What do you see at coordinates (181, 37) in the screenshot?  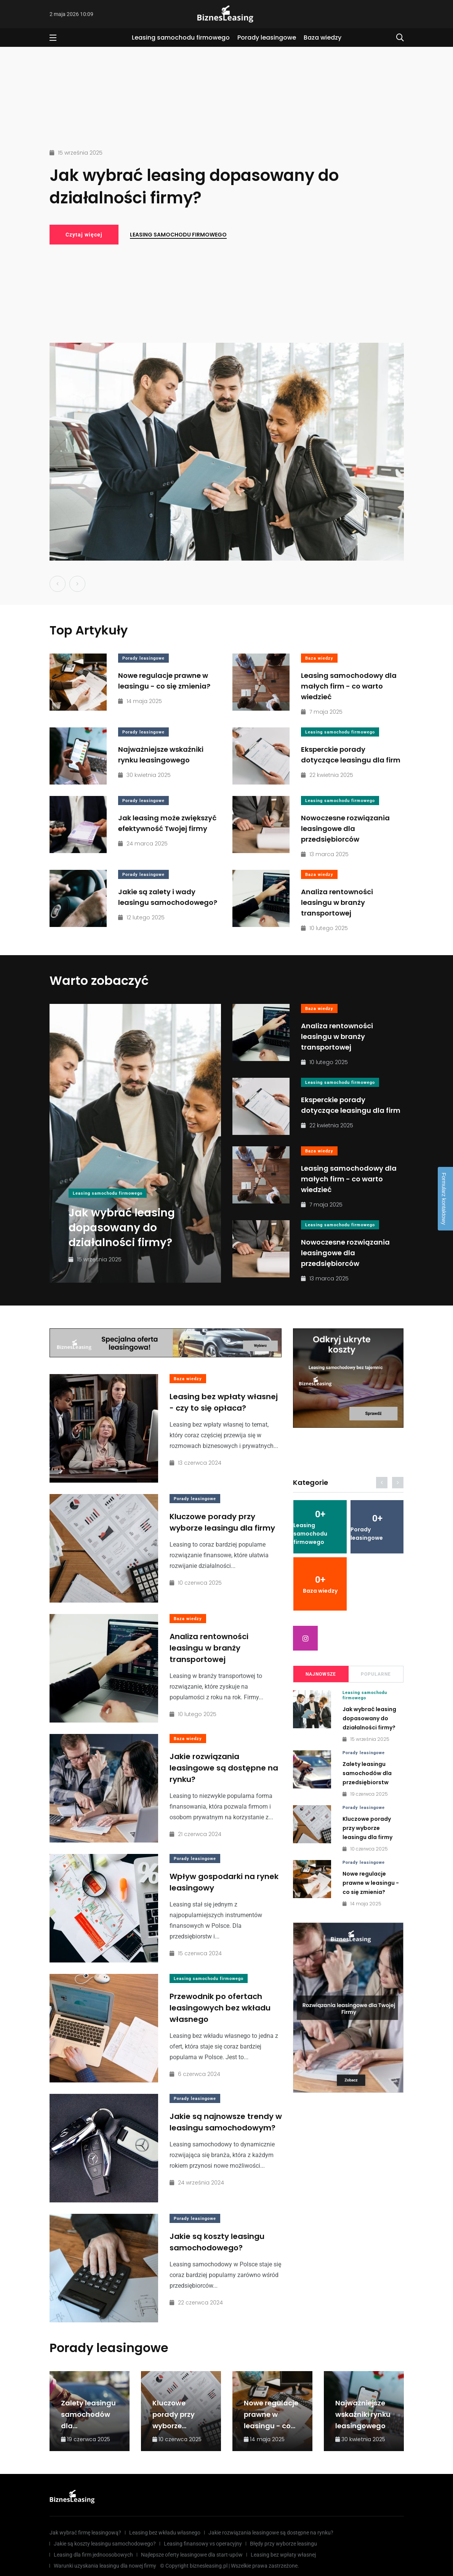 I see `Leasing samochodu firmowego` at bounding box center [181, 37].